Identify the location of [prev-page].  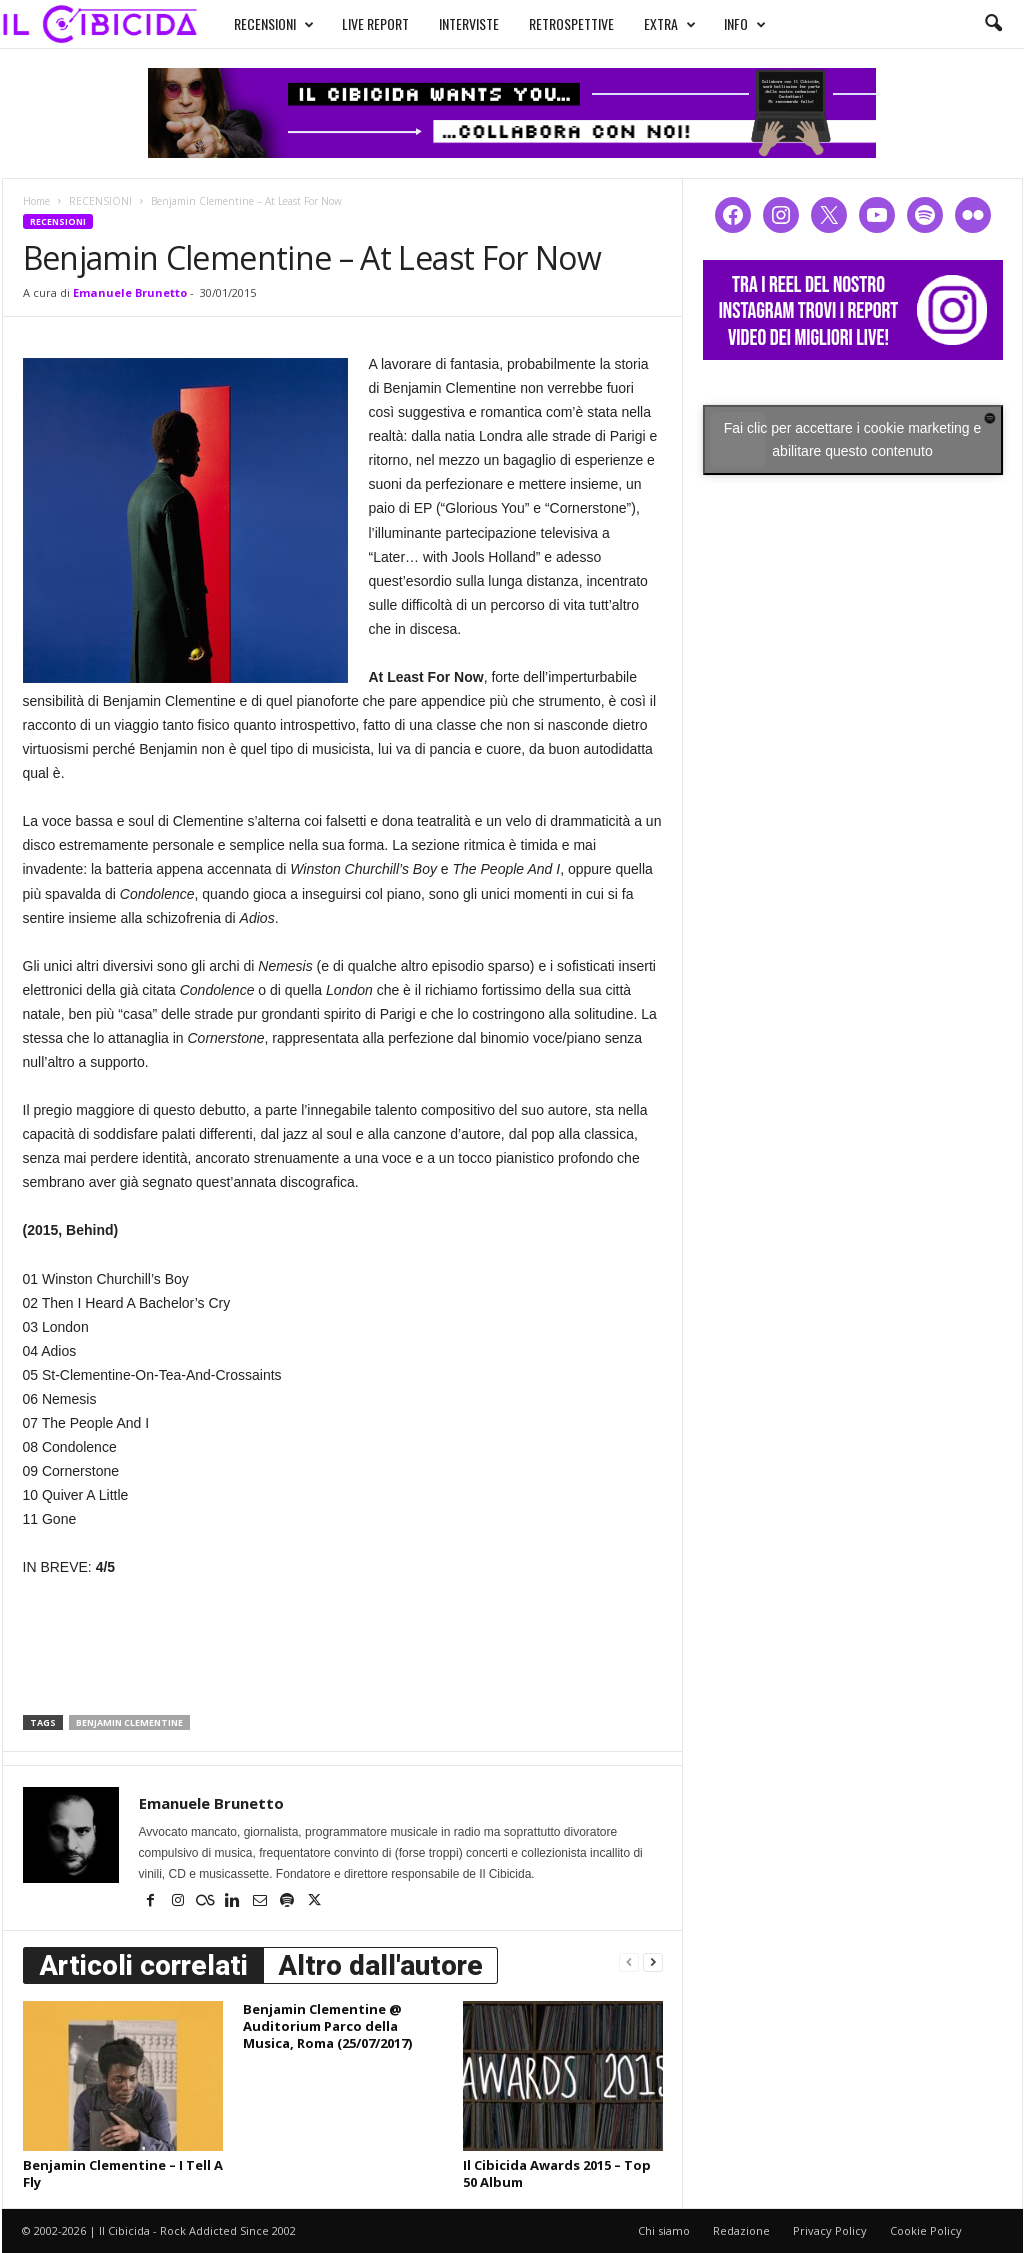
(629, 1961).